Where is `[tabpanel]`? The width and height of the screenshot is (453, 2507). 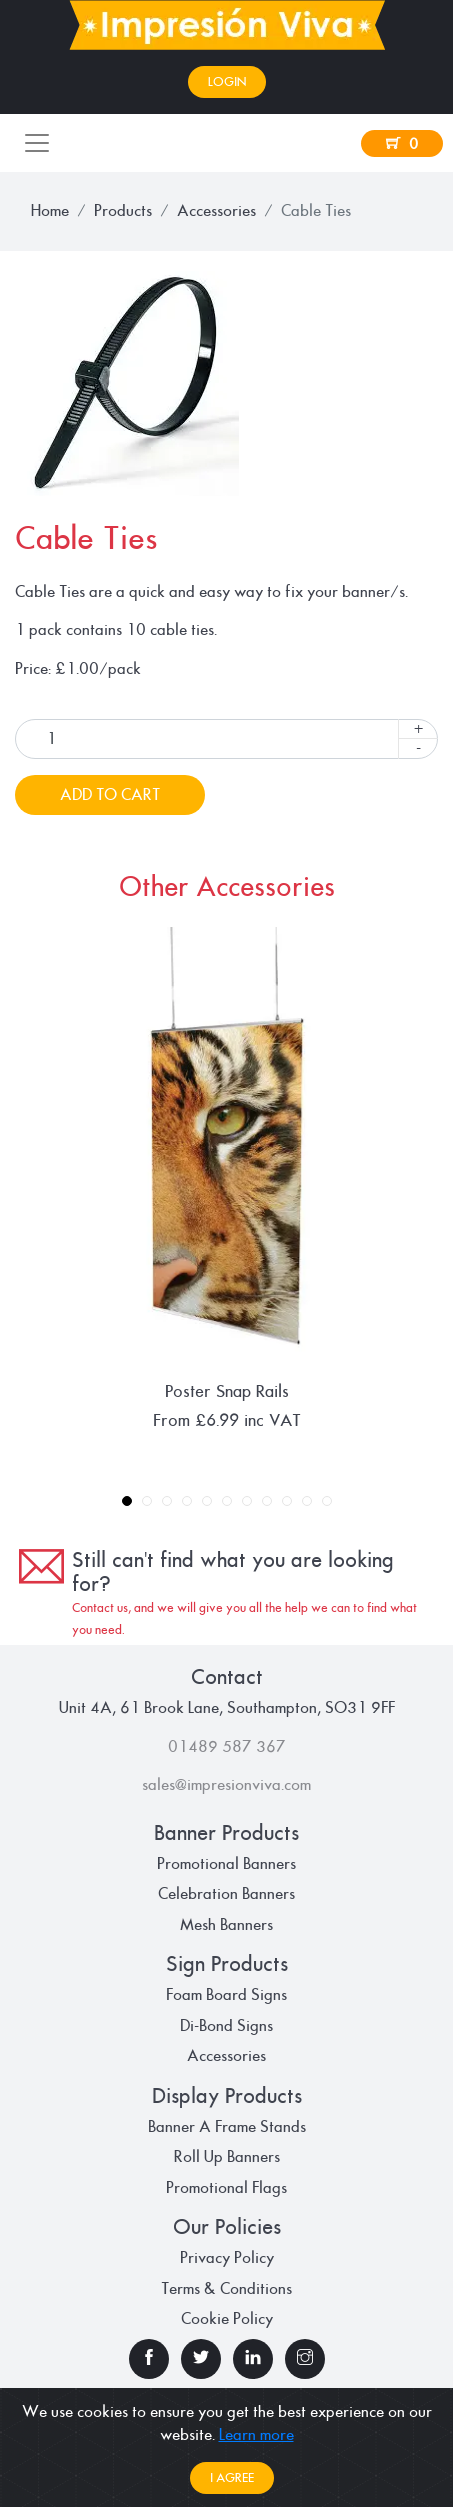
[tabpanel] is located at coordinates (226, 1179).